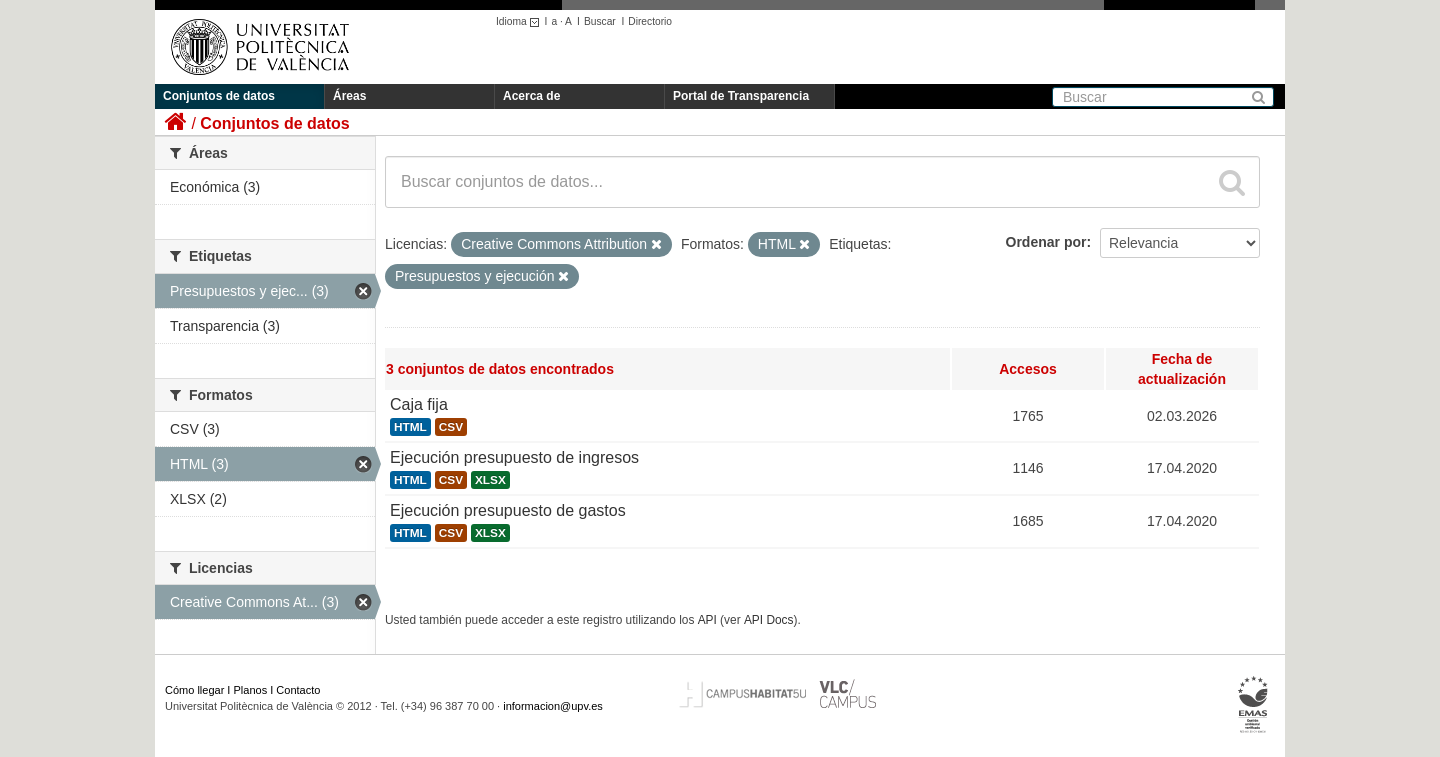  What do you see at coordinates (419, 404) in the screenshot?
I see `Caja fija` at bounding box center [419, 404].